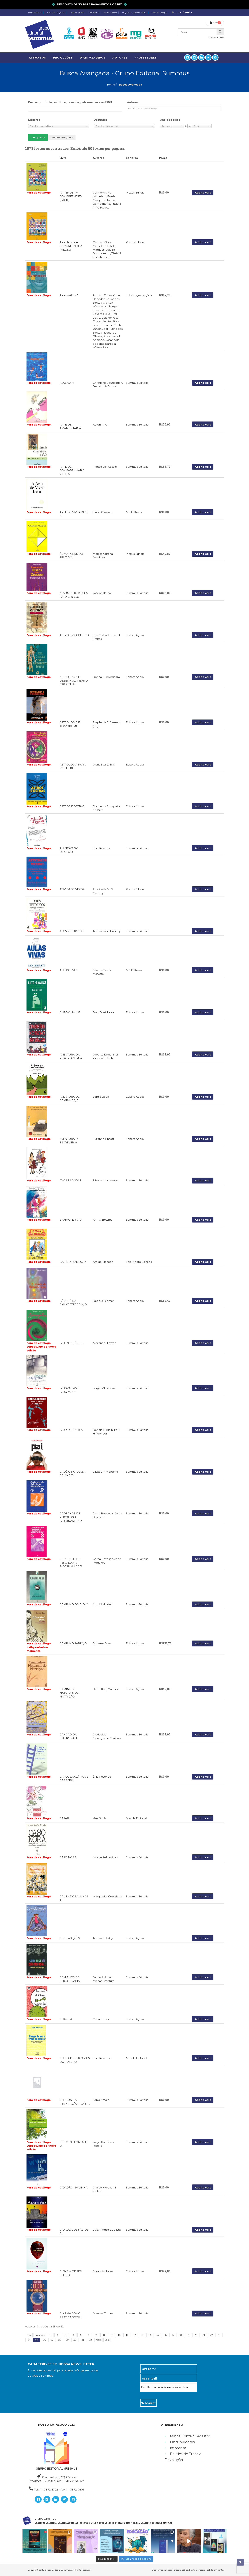  I want to click on 20, so click(196, 2335).